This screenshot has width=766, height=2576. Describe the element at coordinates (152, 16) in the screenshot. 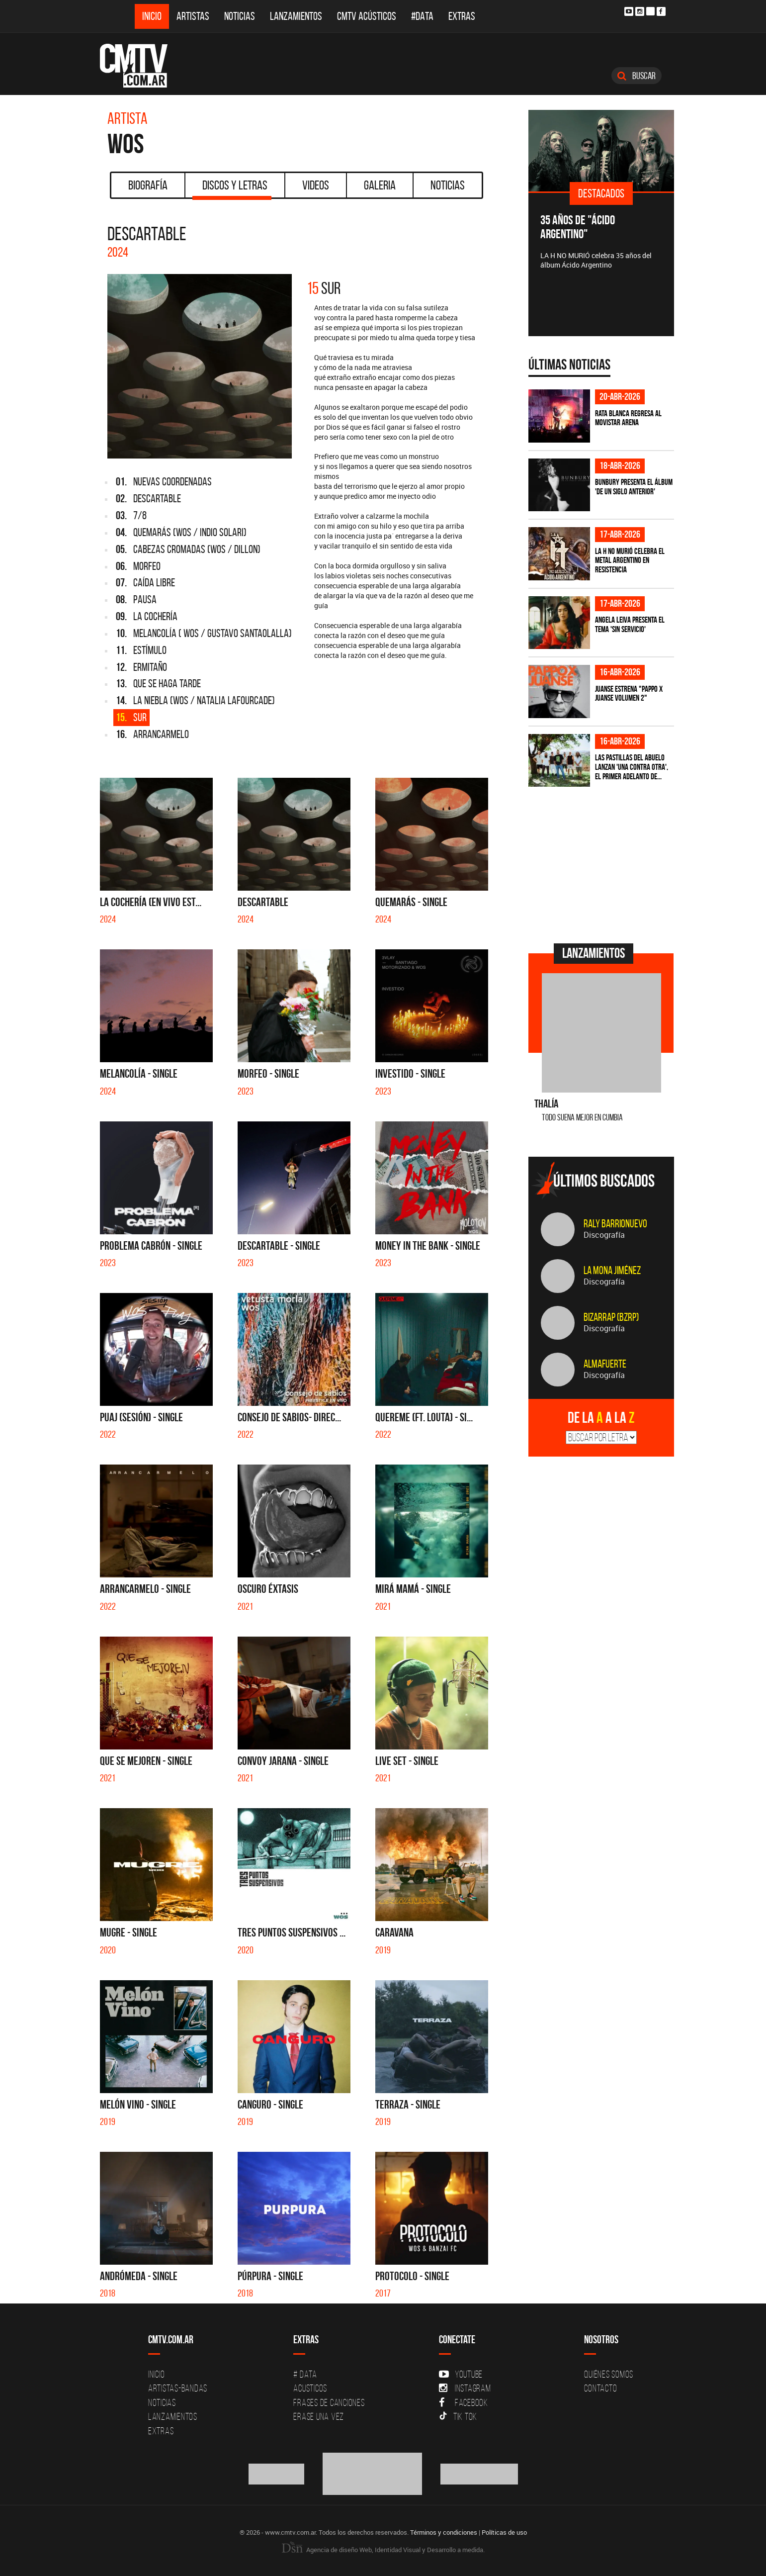

I see `Inicio` at that location.